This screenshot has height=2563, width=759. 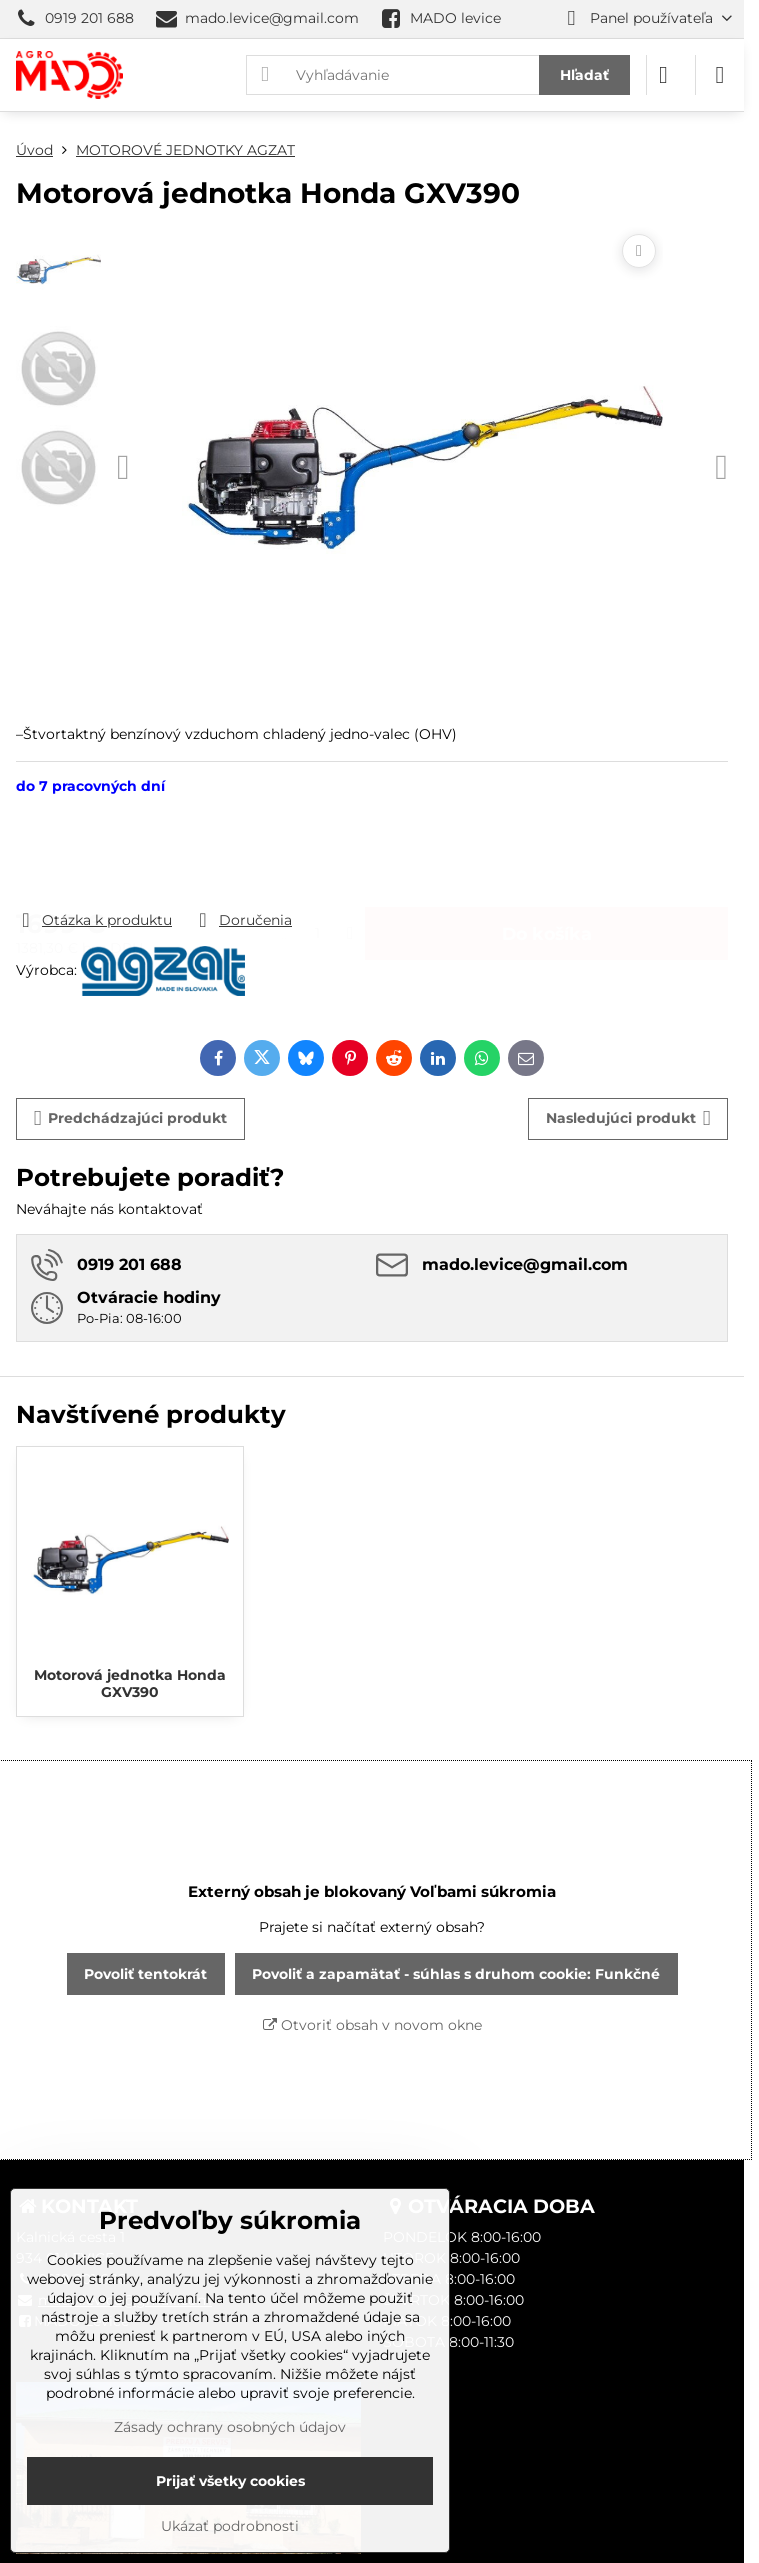 What do you see at coordinates (145, 1974) in the screenshot?
I see `Povoliť tentokrát` at bounding box center [145, 1974].